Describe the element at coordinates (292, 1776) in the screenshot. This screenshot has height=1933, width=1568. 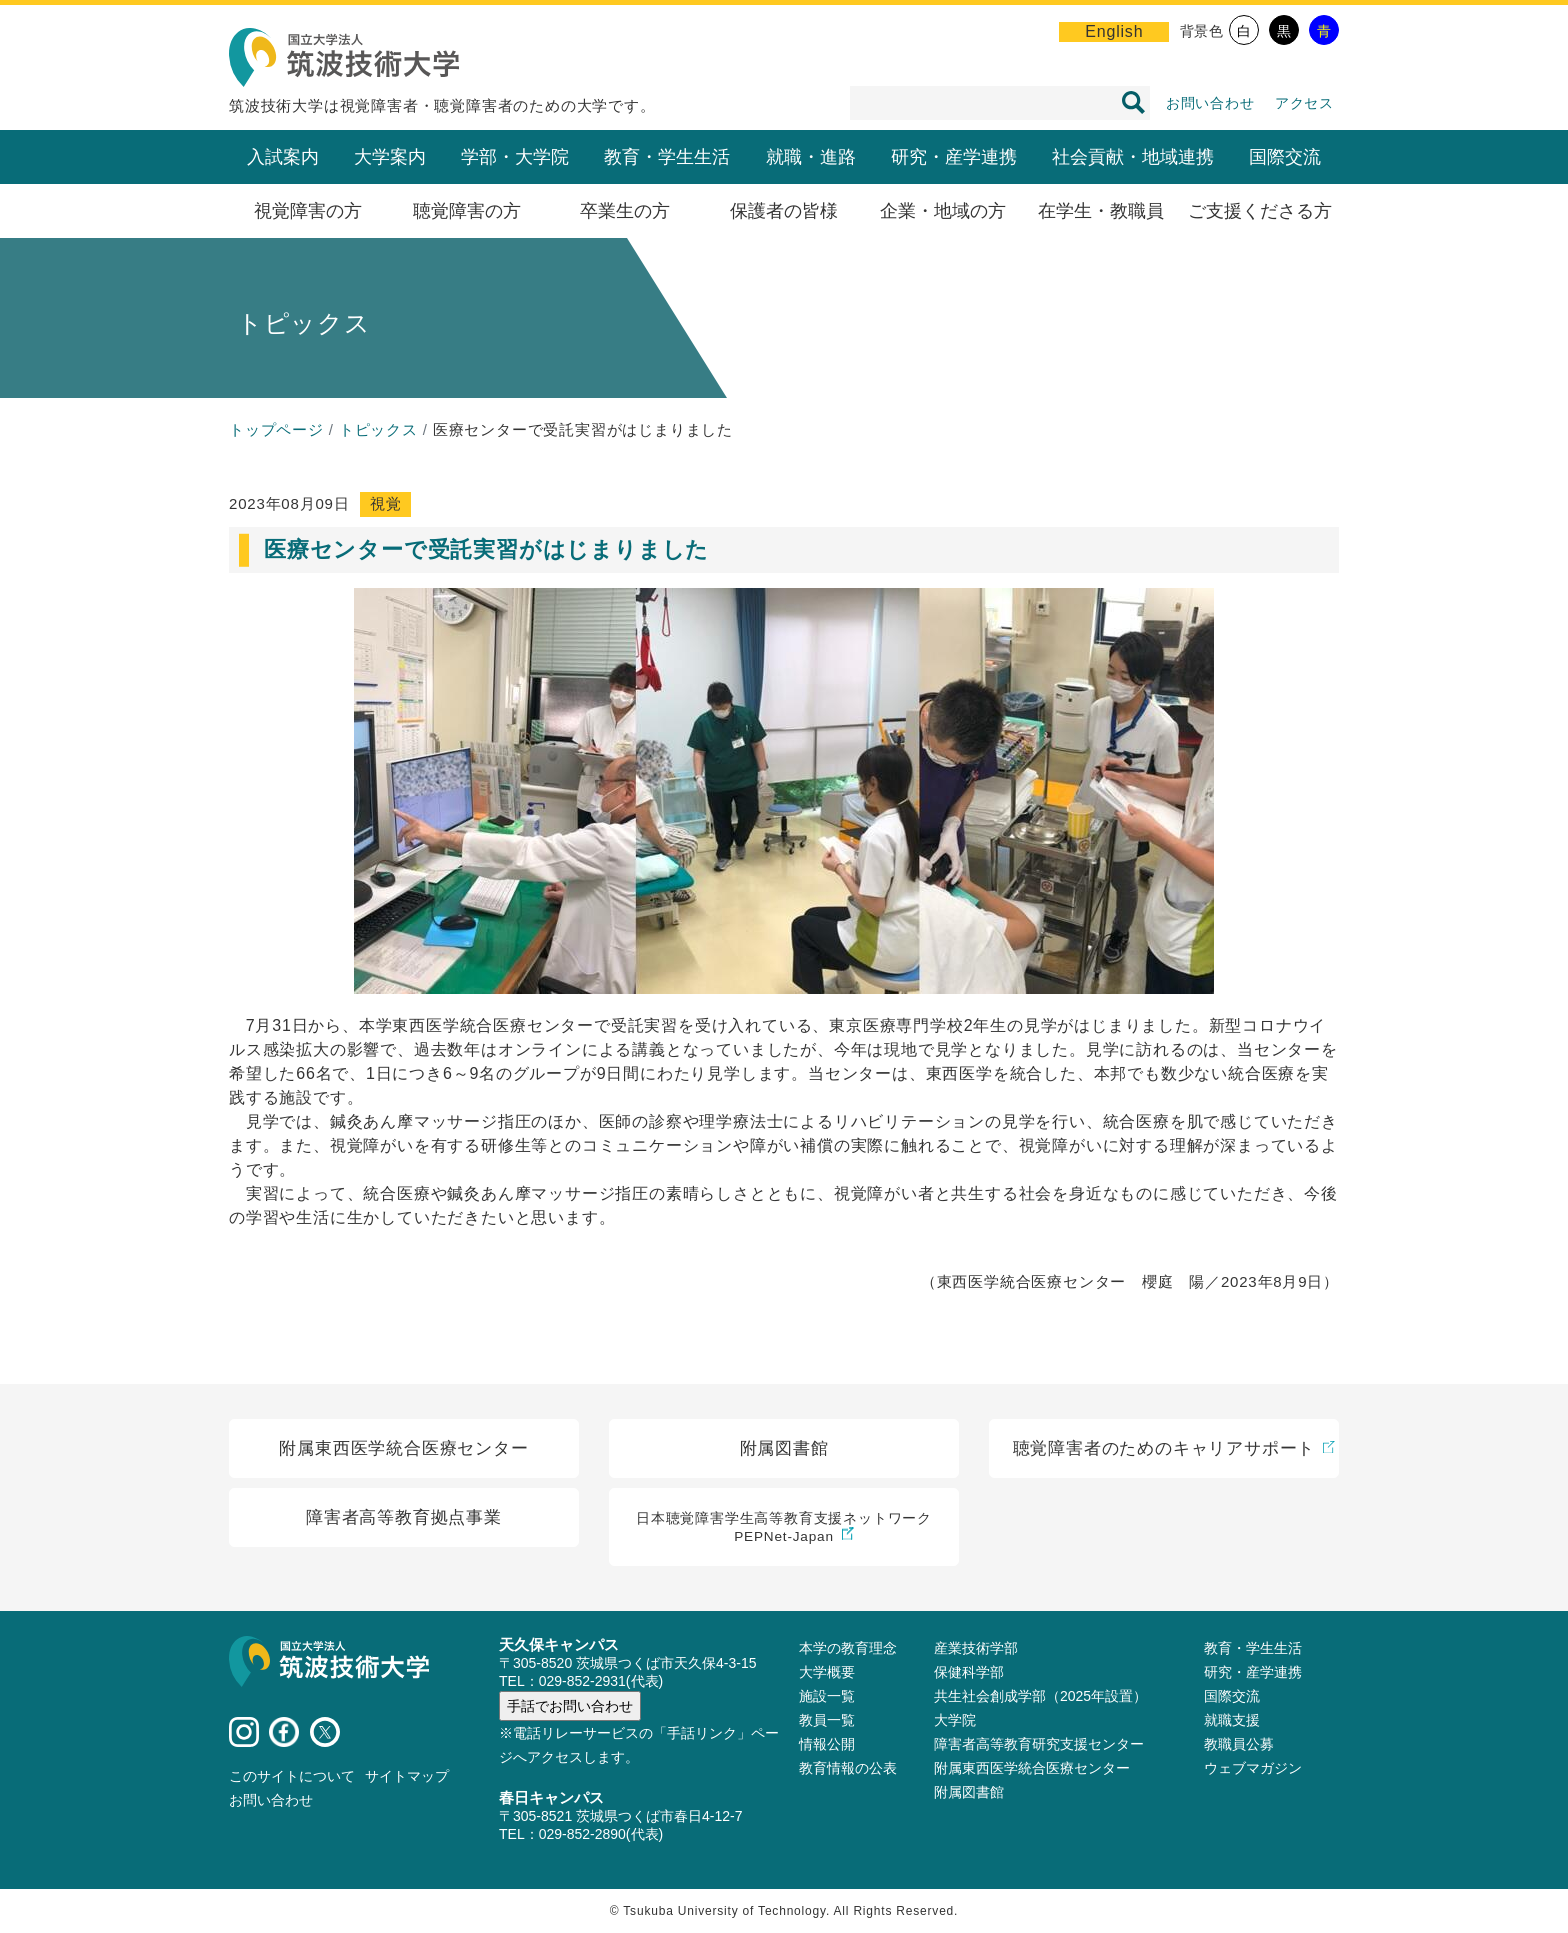
I see `このサイトについて` at that location.